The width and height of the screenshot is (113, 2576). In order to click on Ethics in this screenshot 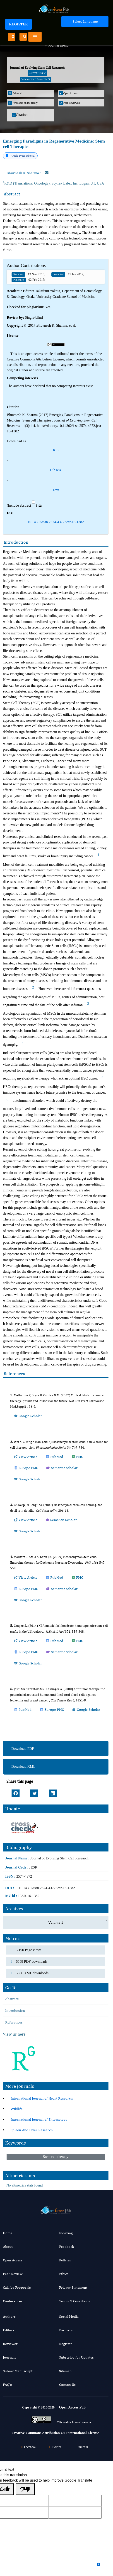, I will do `click(63, 2274)`.